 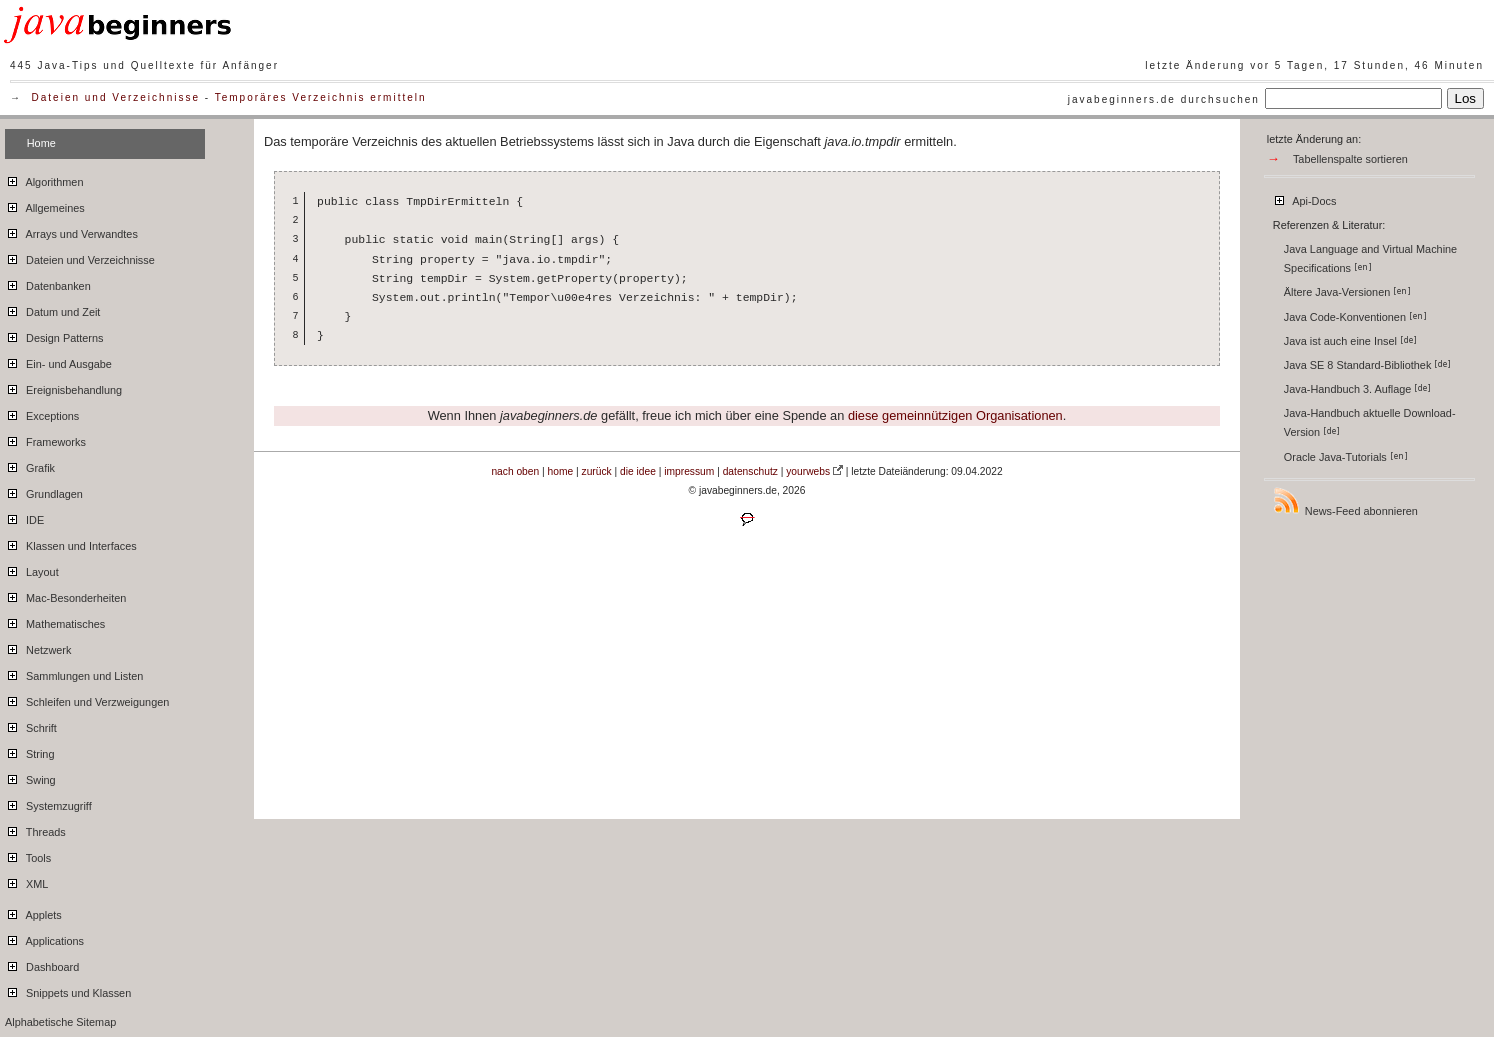 What do you see at coordinates (32, 569) in the screenshot?
I see `Layout` at bounding box center [32, 569].